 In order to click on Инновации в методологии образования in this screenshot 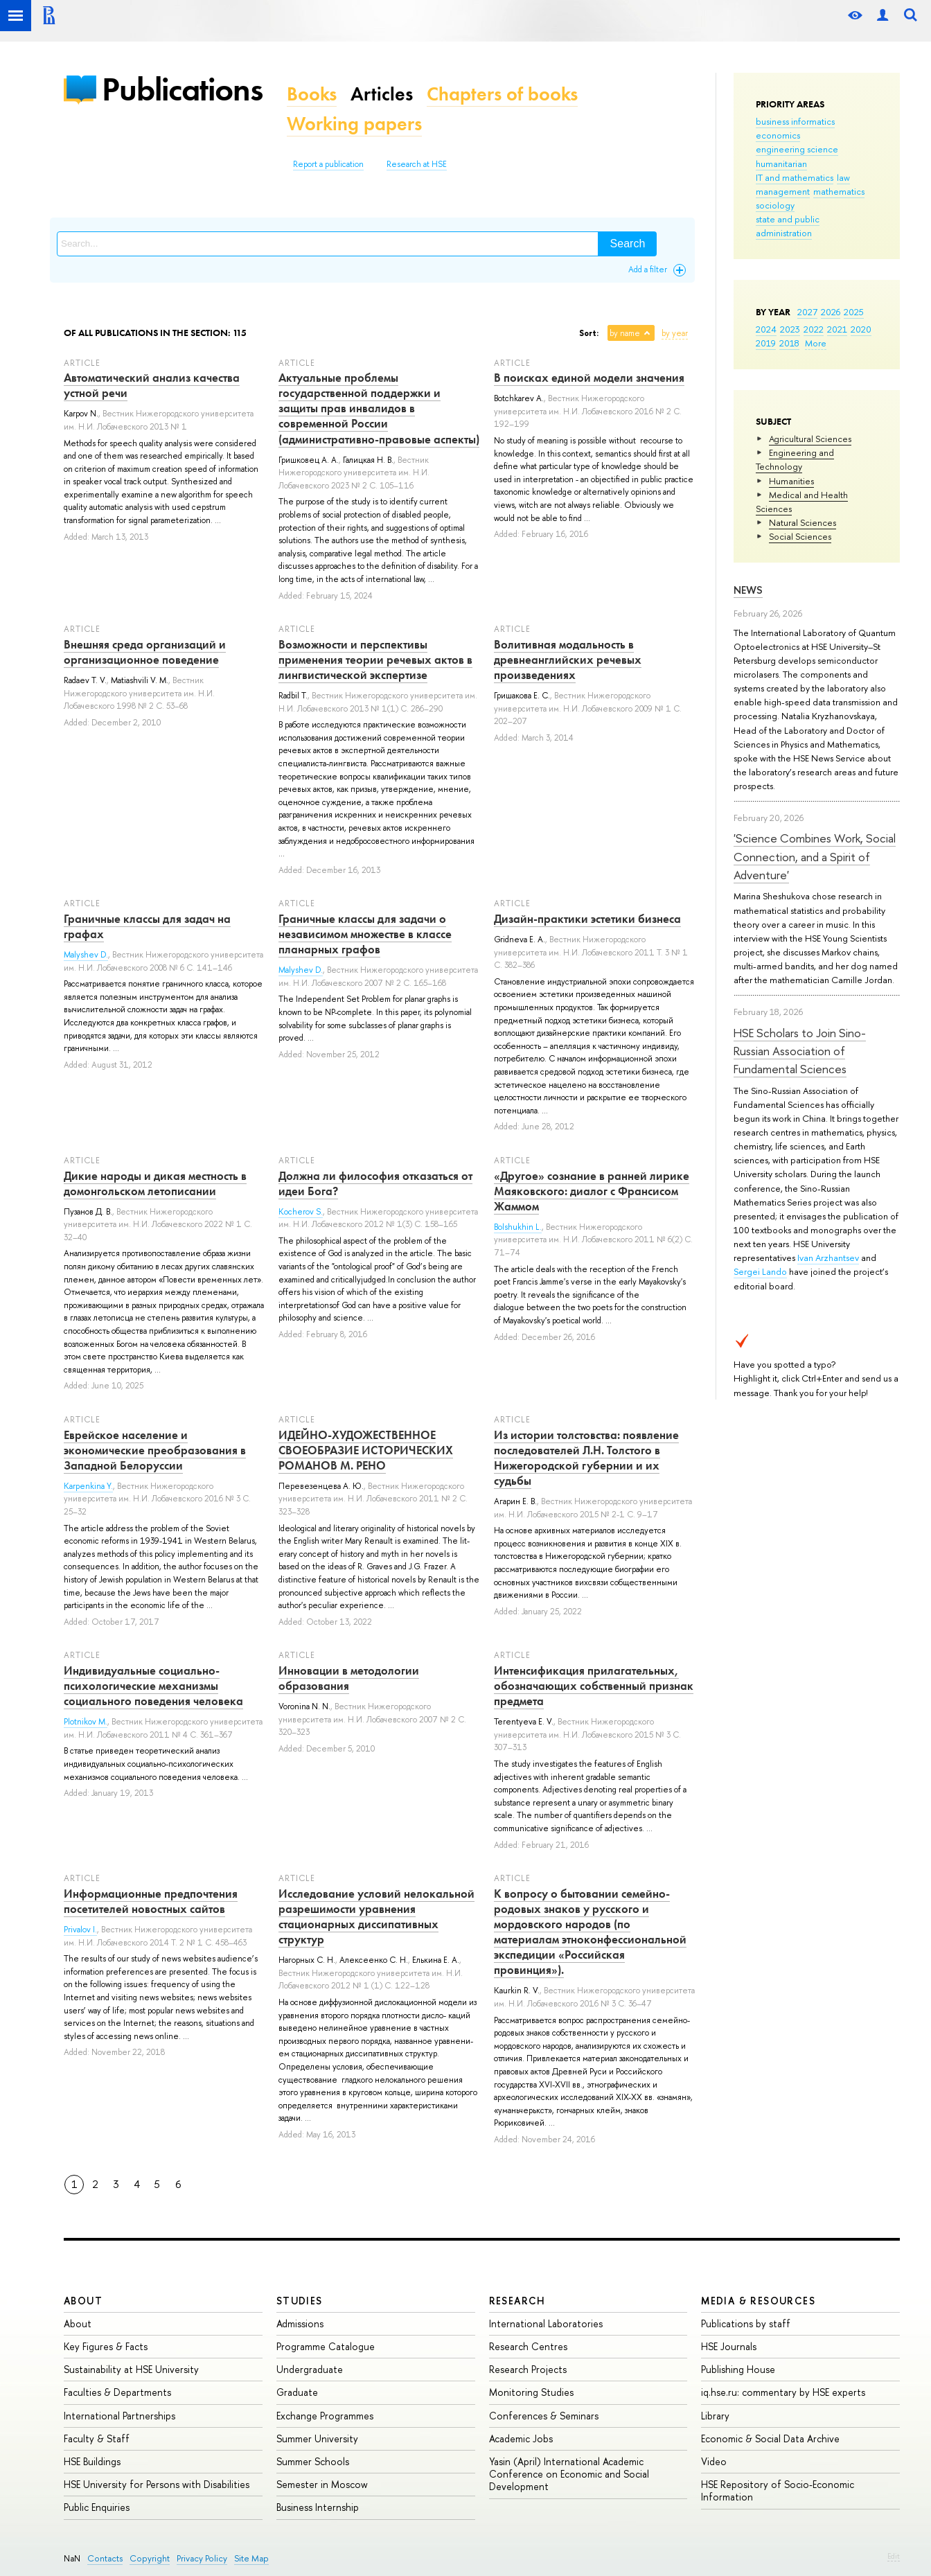, I will do `click(348, 1678)`.